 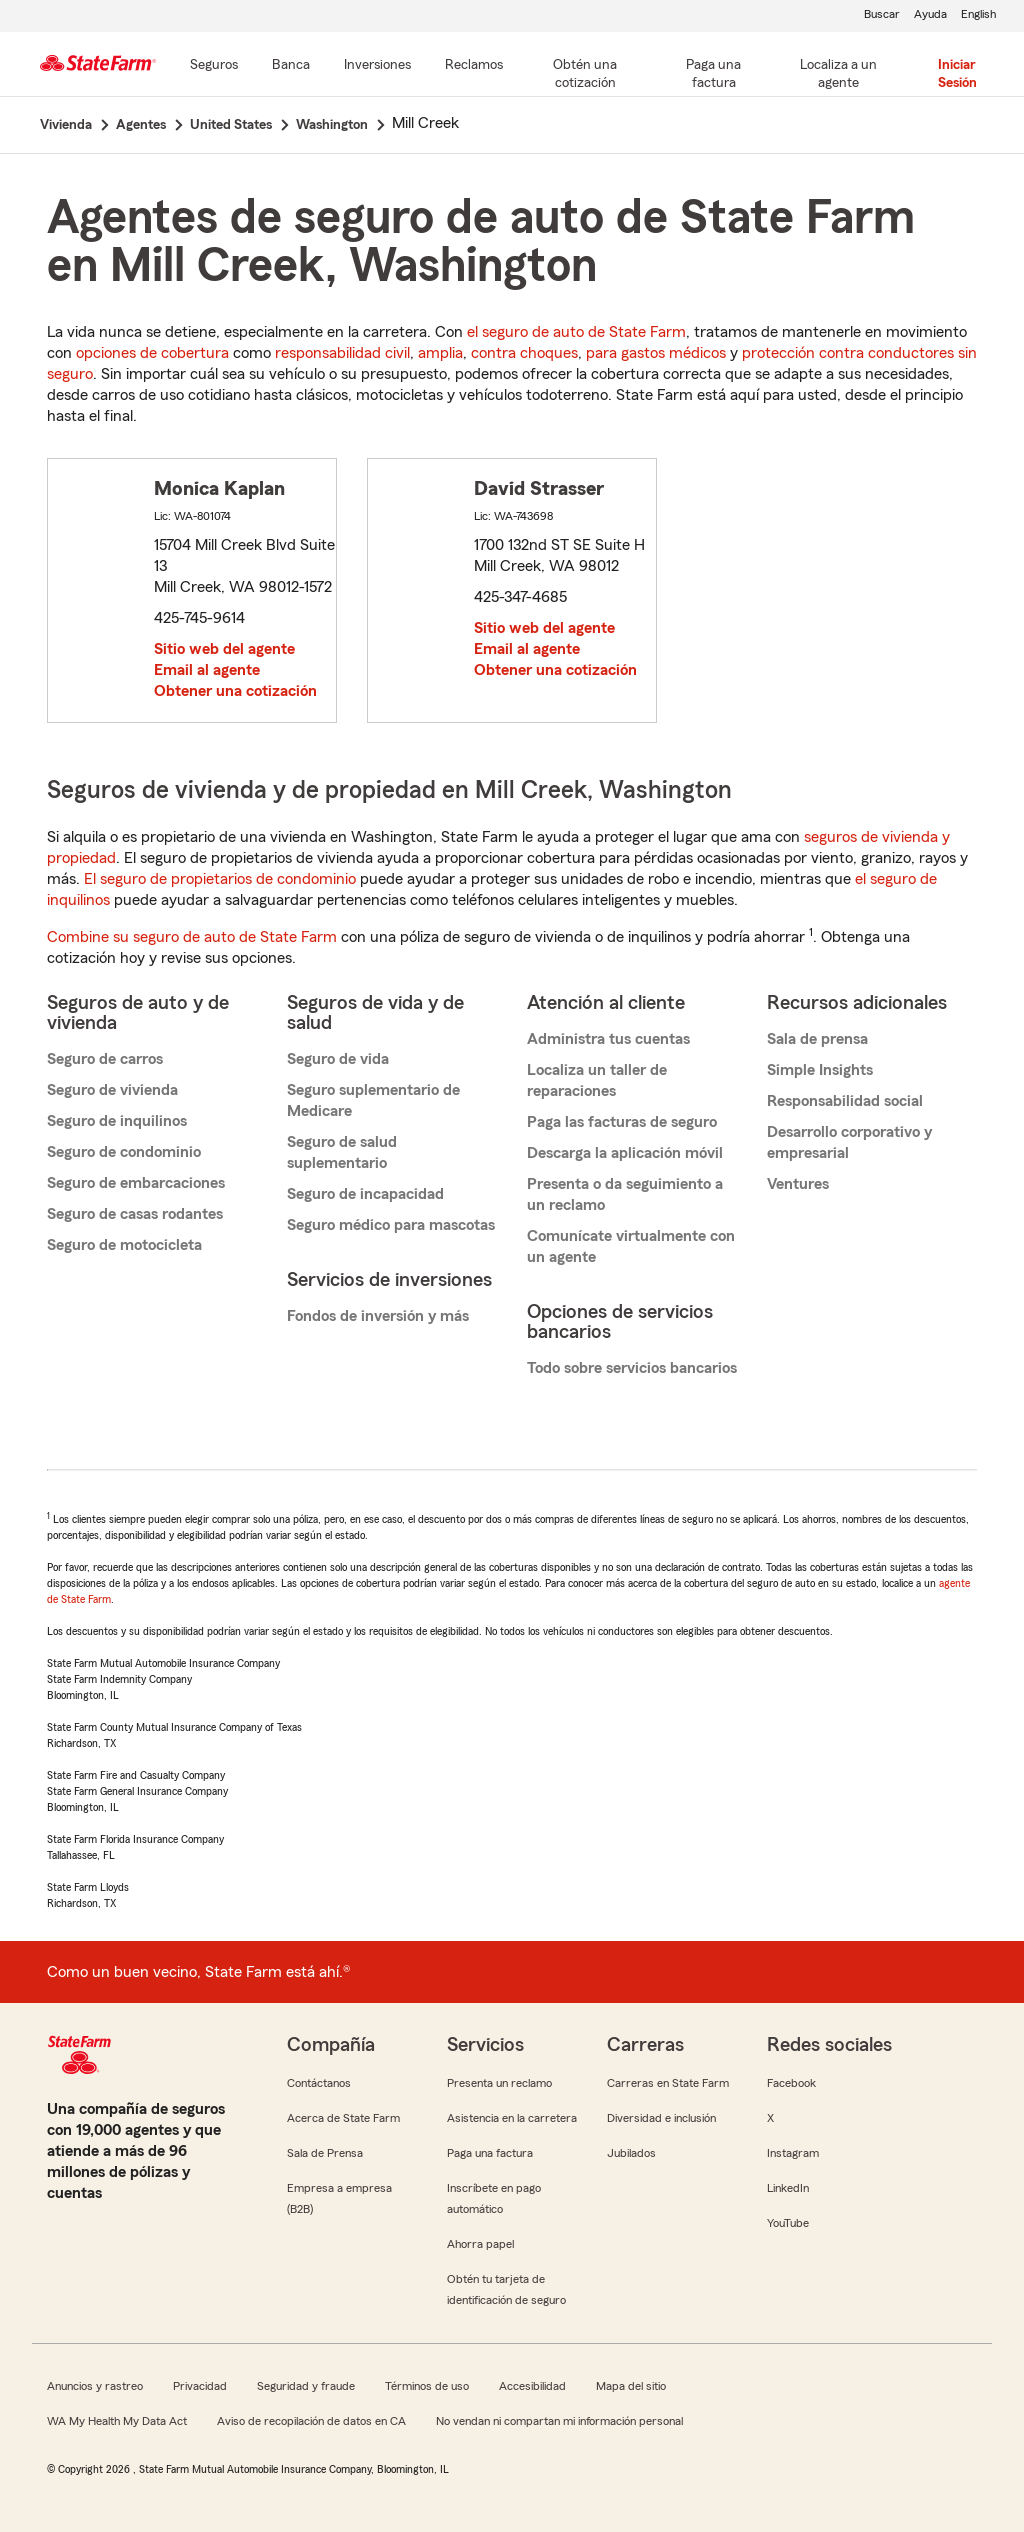 What do you see at coordinates (820, 1070) in the screenshot?
I see `Simple Insights` at bounding box center [820, 1070].